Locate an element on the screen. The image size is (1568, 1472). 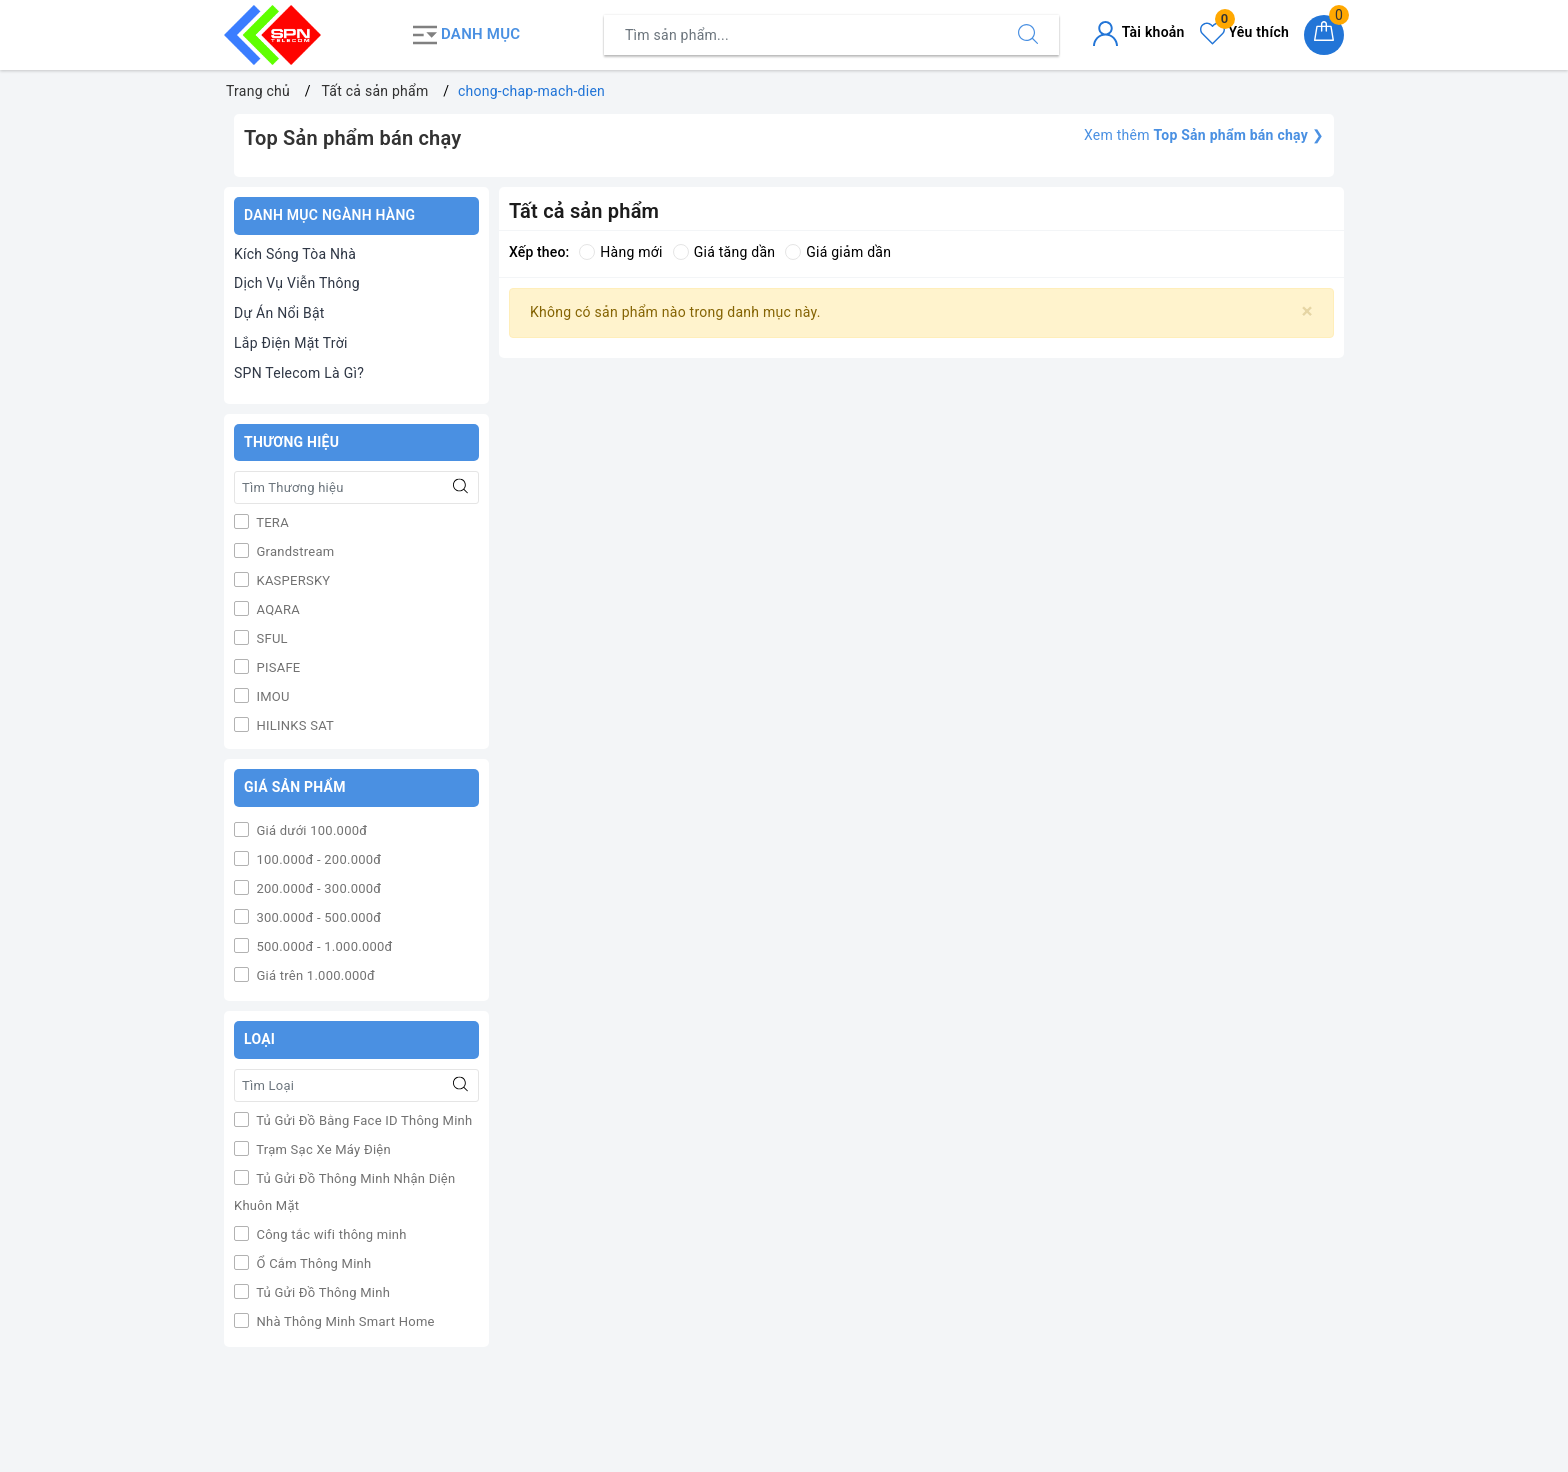
Giá trên 1.000.000đ is located at coordinates (314, 975).